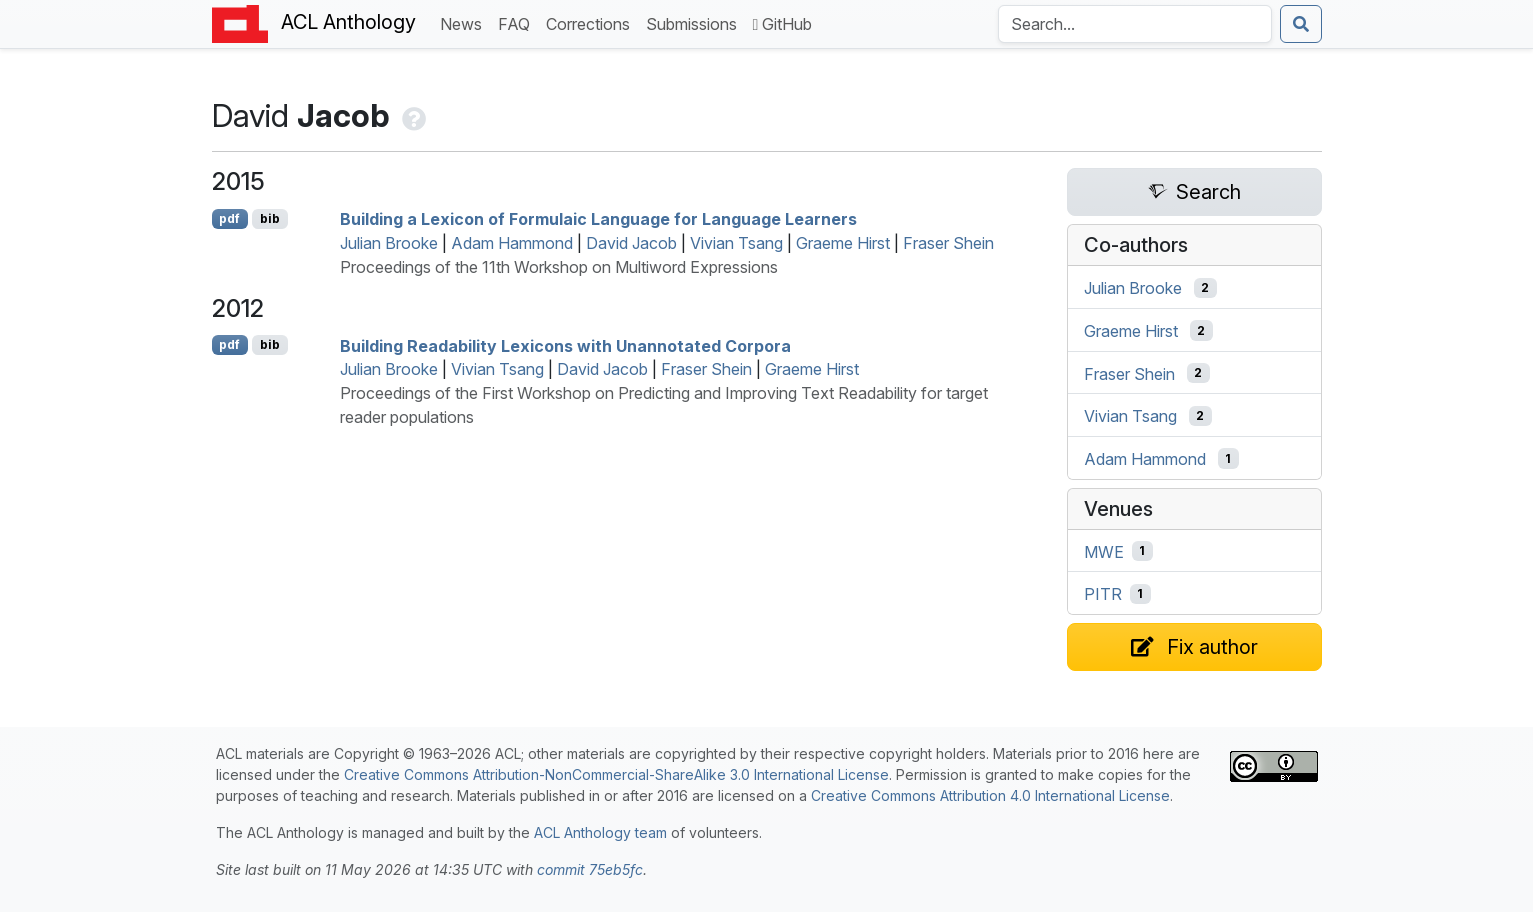 This screenshot has width=1533, height=912. I want to click on Building a Lexicon of Formulaic Language for Language Learners, so click(598, 219).